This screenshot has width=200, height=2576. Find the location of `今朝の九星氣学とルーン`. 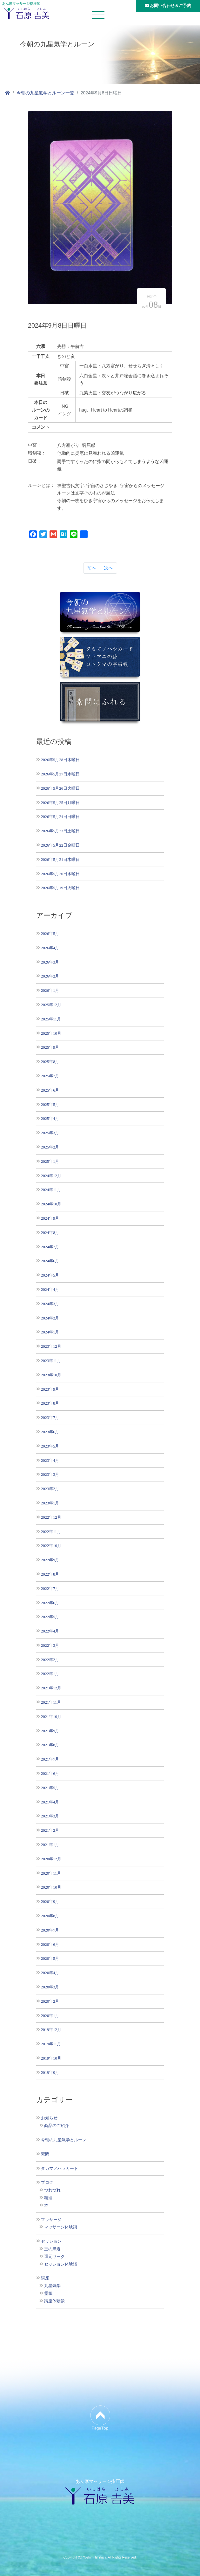

今朝の九星氣学とルーン is located at coordinates (63, 2140).